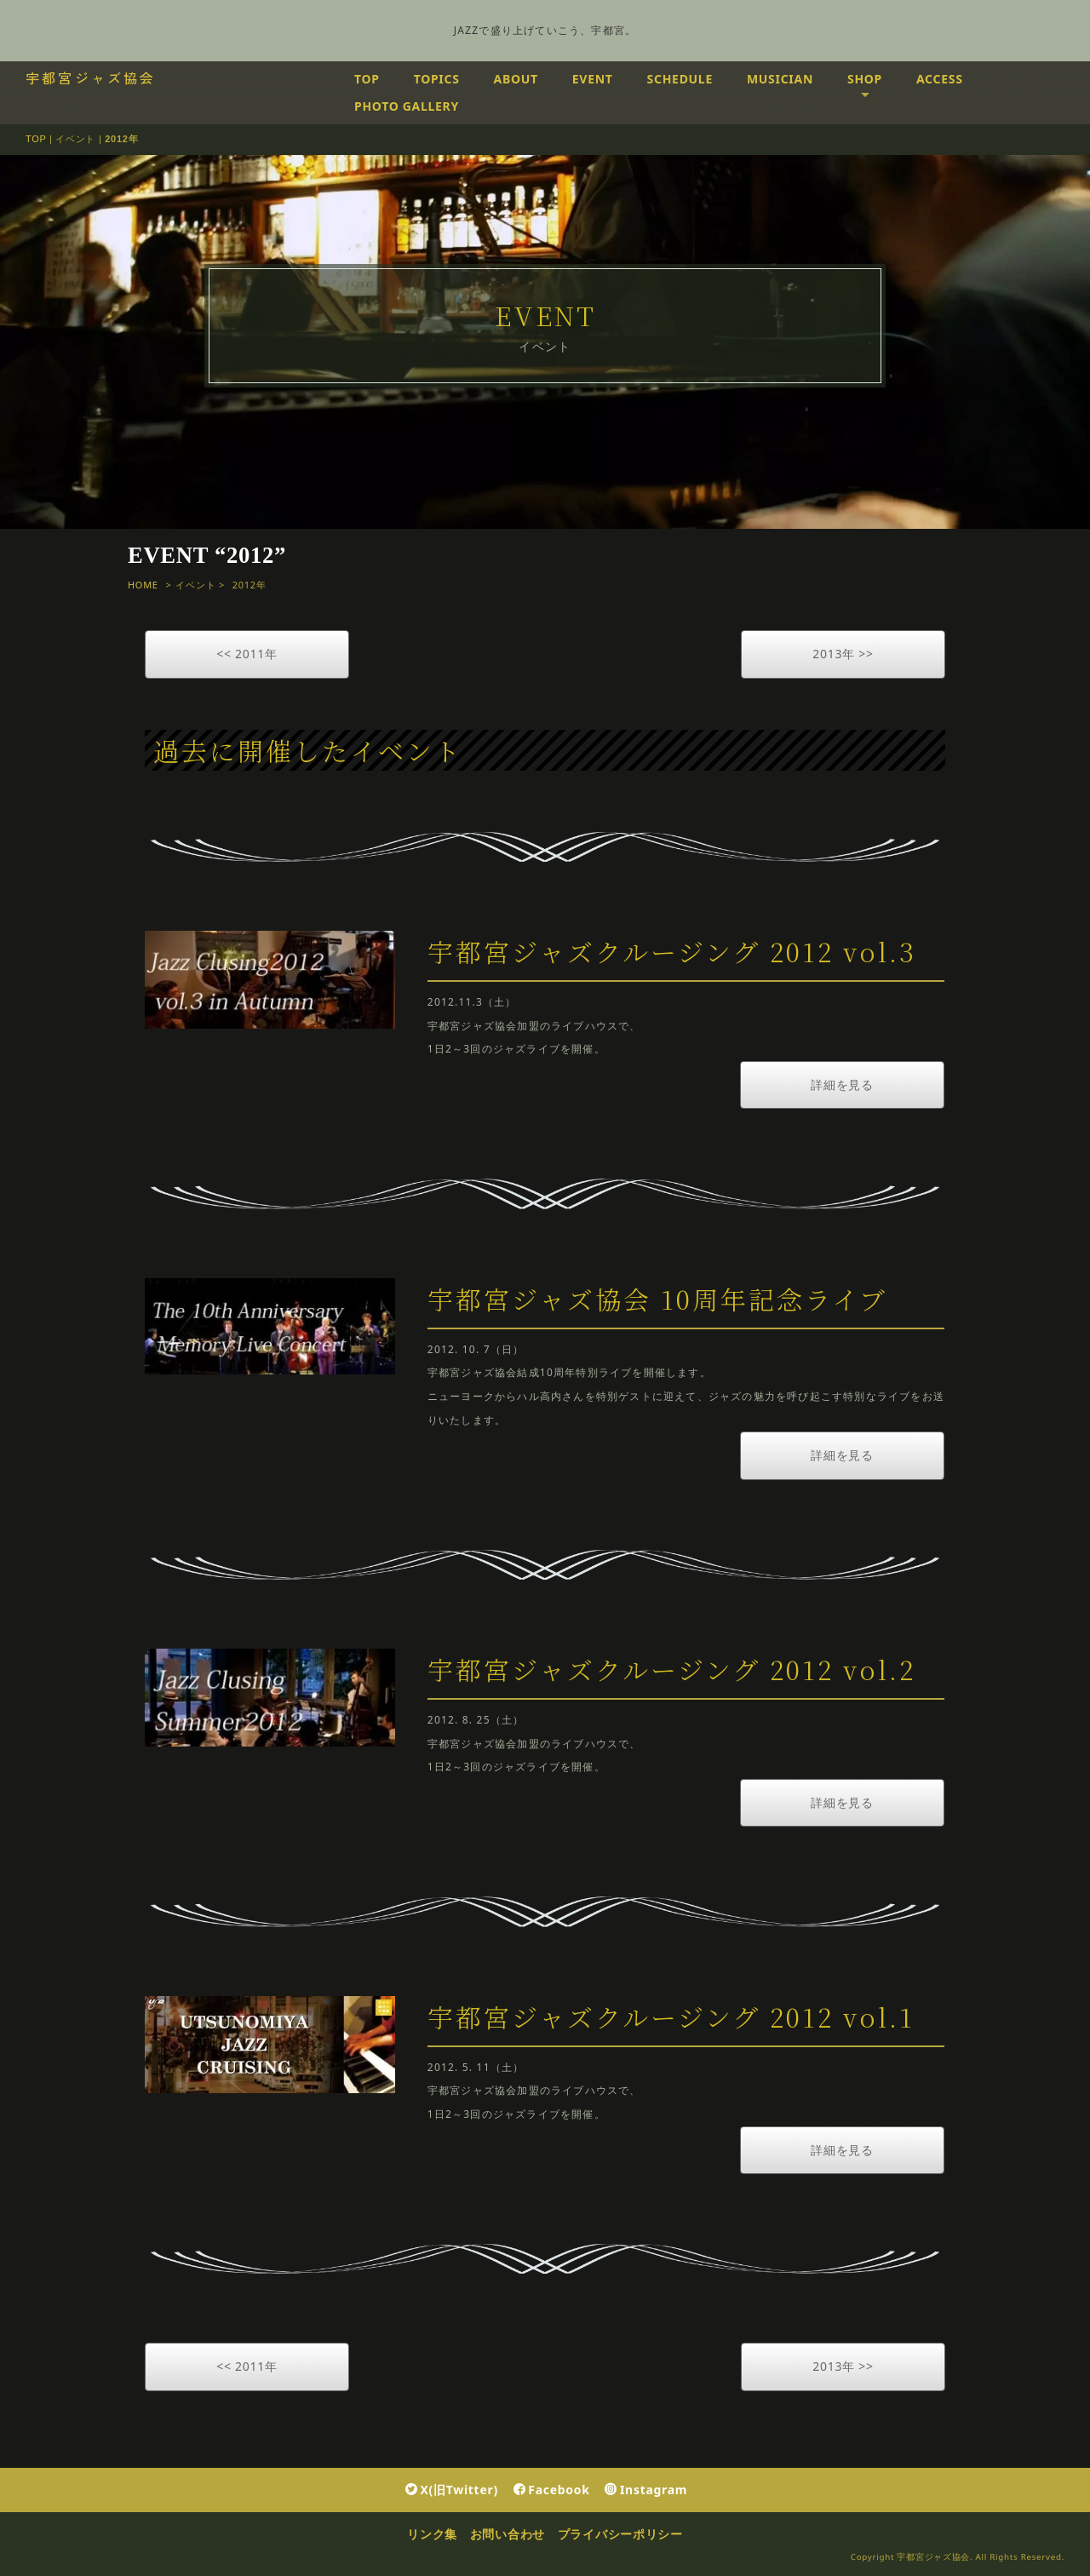 This screenshot has width=1090, height=2576. What do you see at coordinates (367, 79) in the screenshot?
I see `TOP` at bounding box center [367, 79].